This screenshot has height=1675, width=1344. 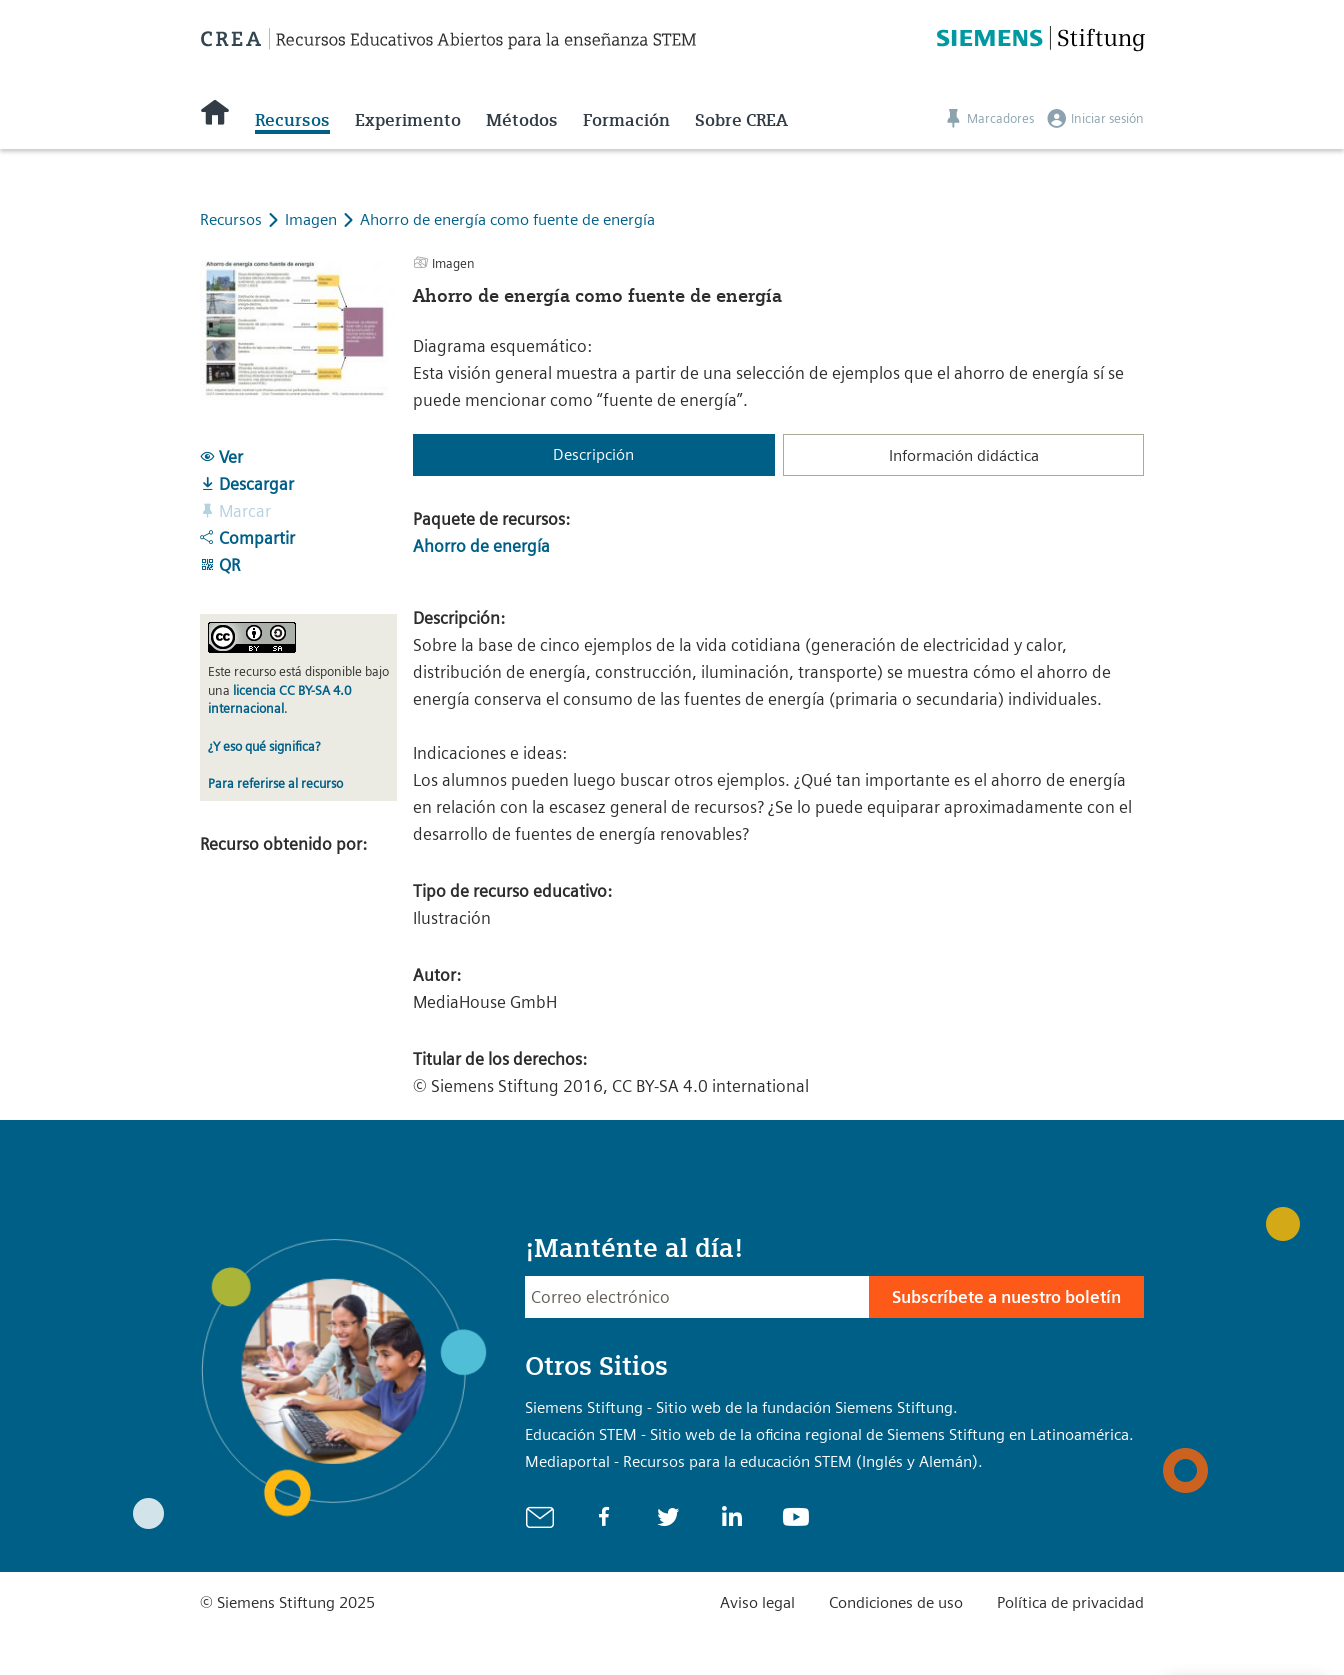 I want to click on Ahorro de energía, so click(x=481, y=546).